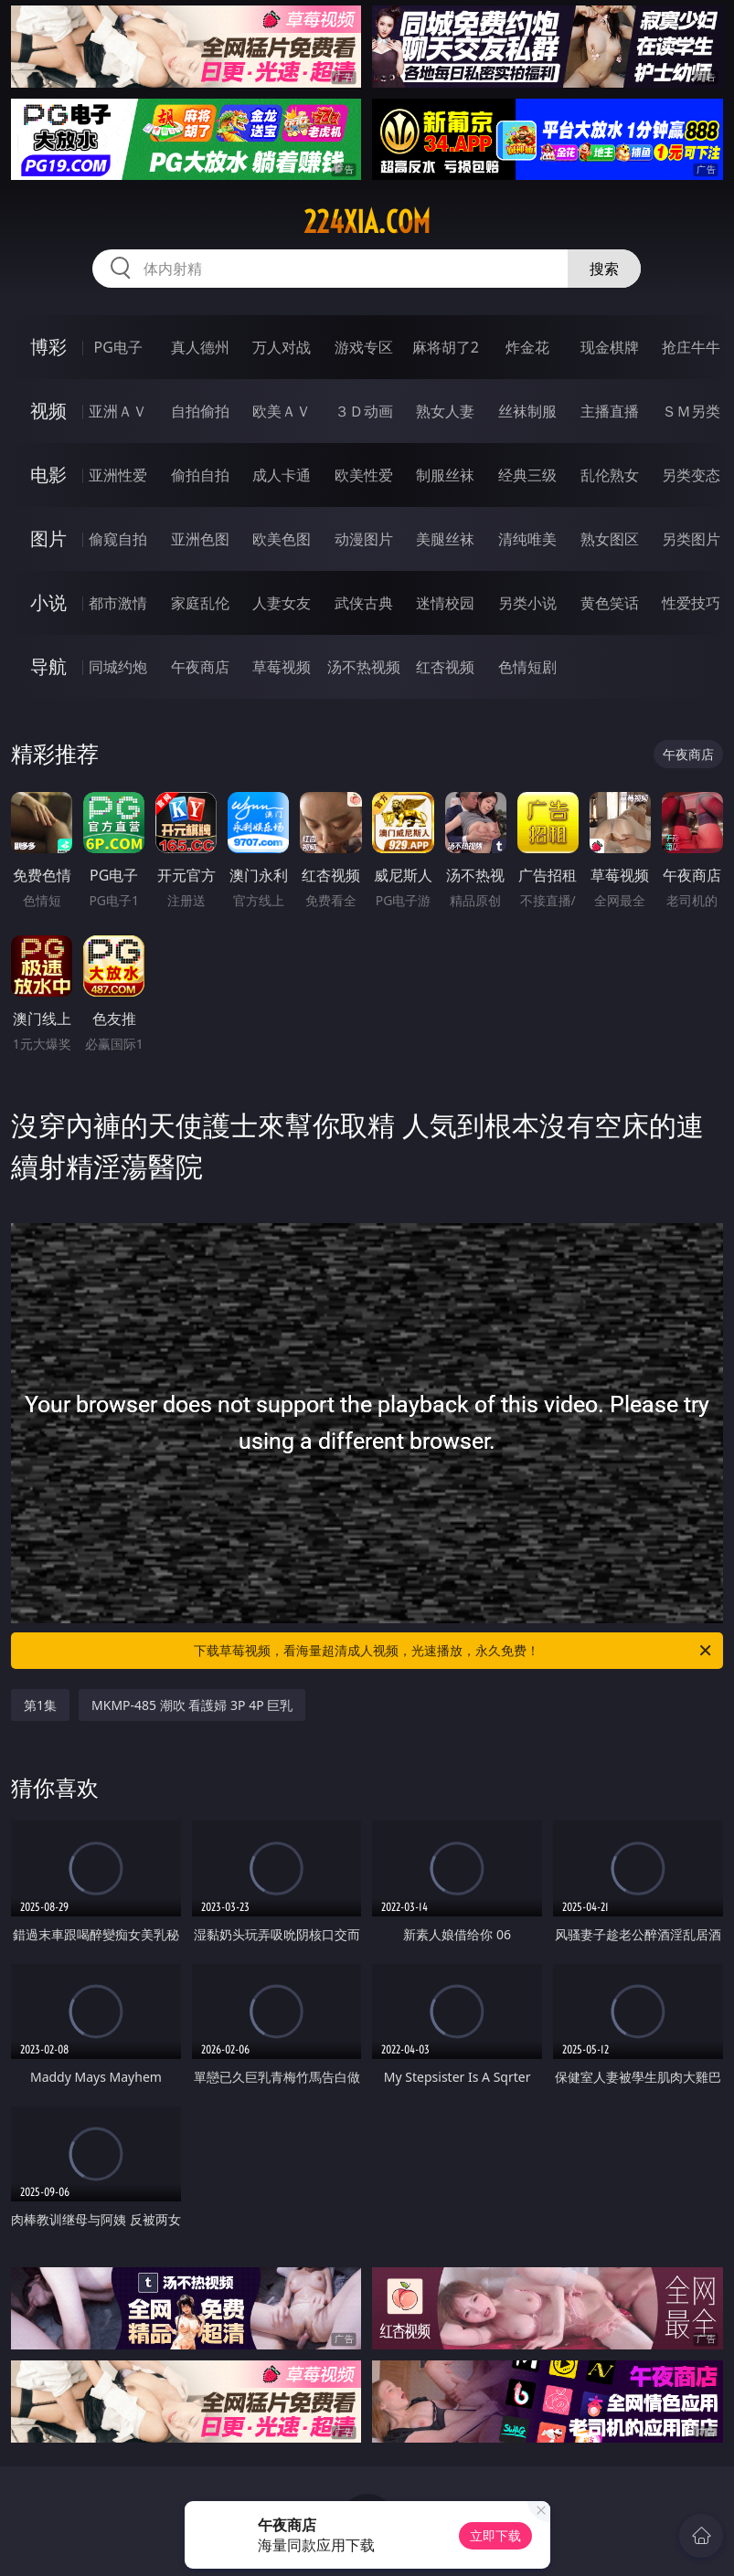 The image size is (734, 2576). What do you see at coordinates (200, 603) in the screenshot?
I see `家庭乱伦` at bounding box center [200, 603].